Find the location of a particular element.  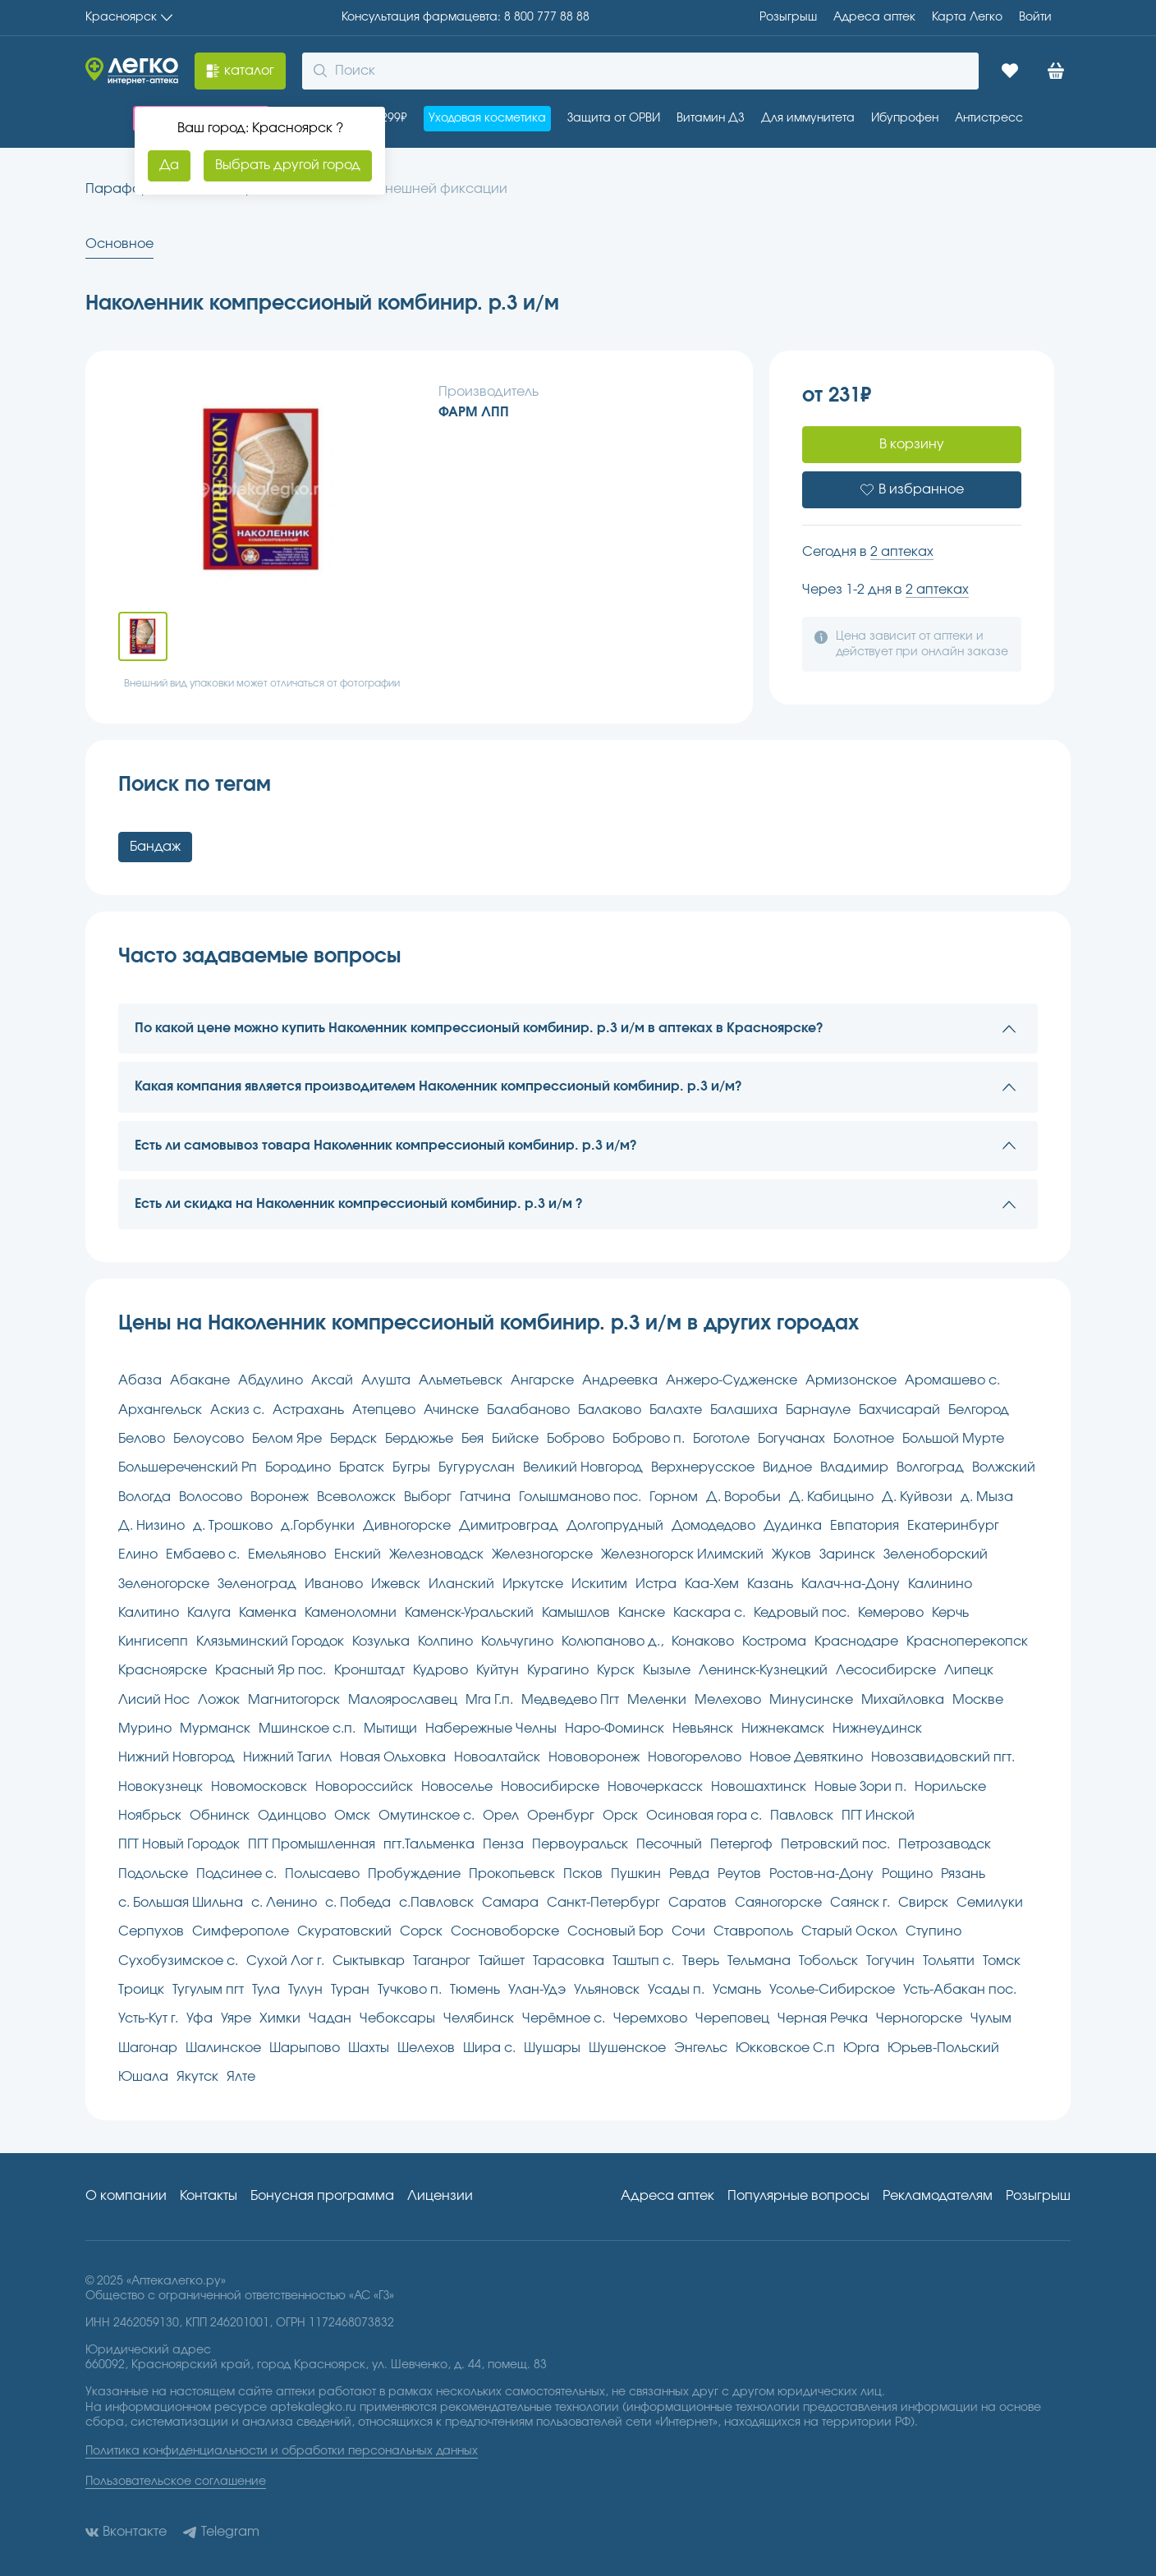

Боброво п. is located at coordinates (648, 1438).